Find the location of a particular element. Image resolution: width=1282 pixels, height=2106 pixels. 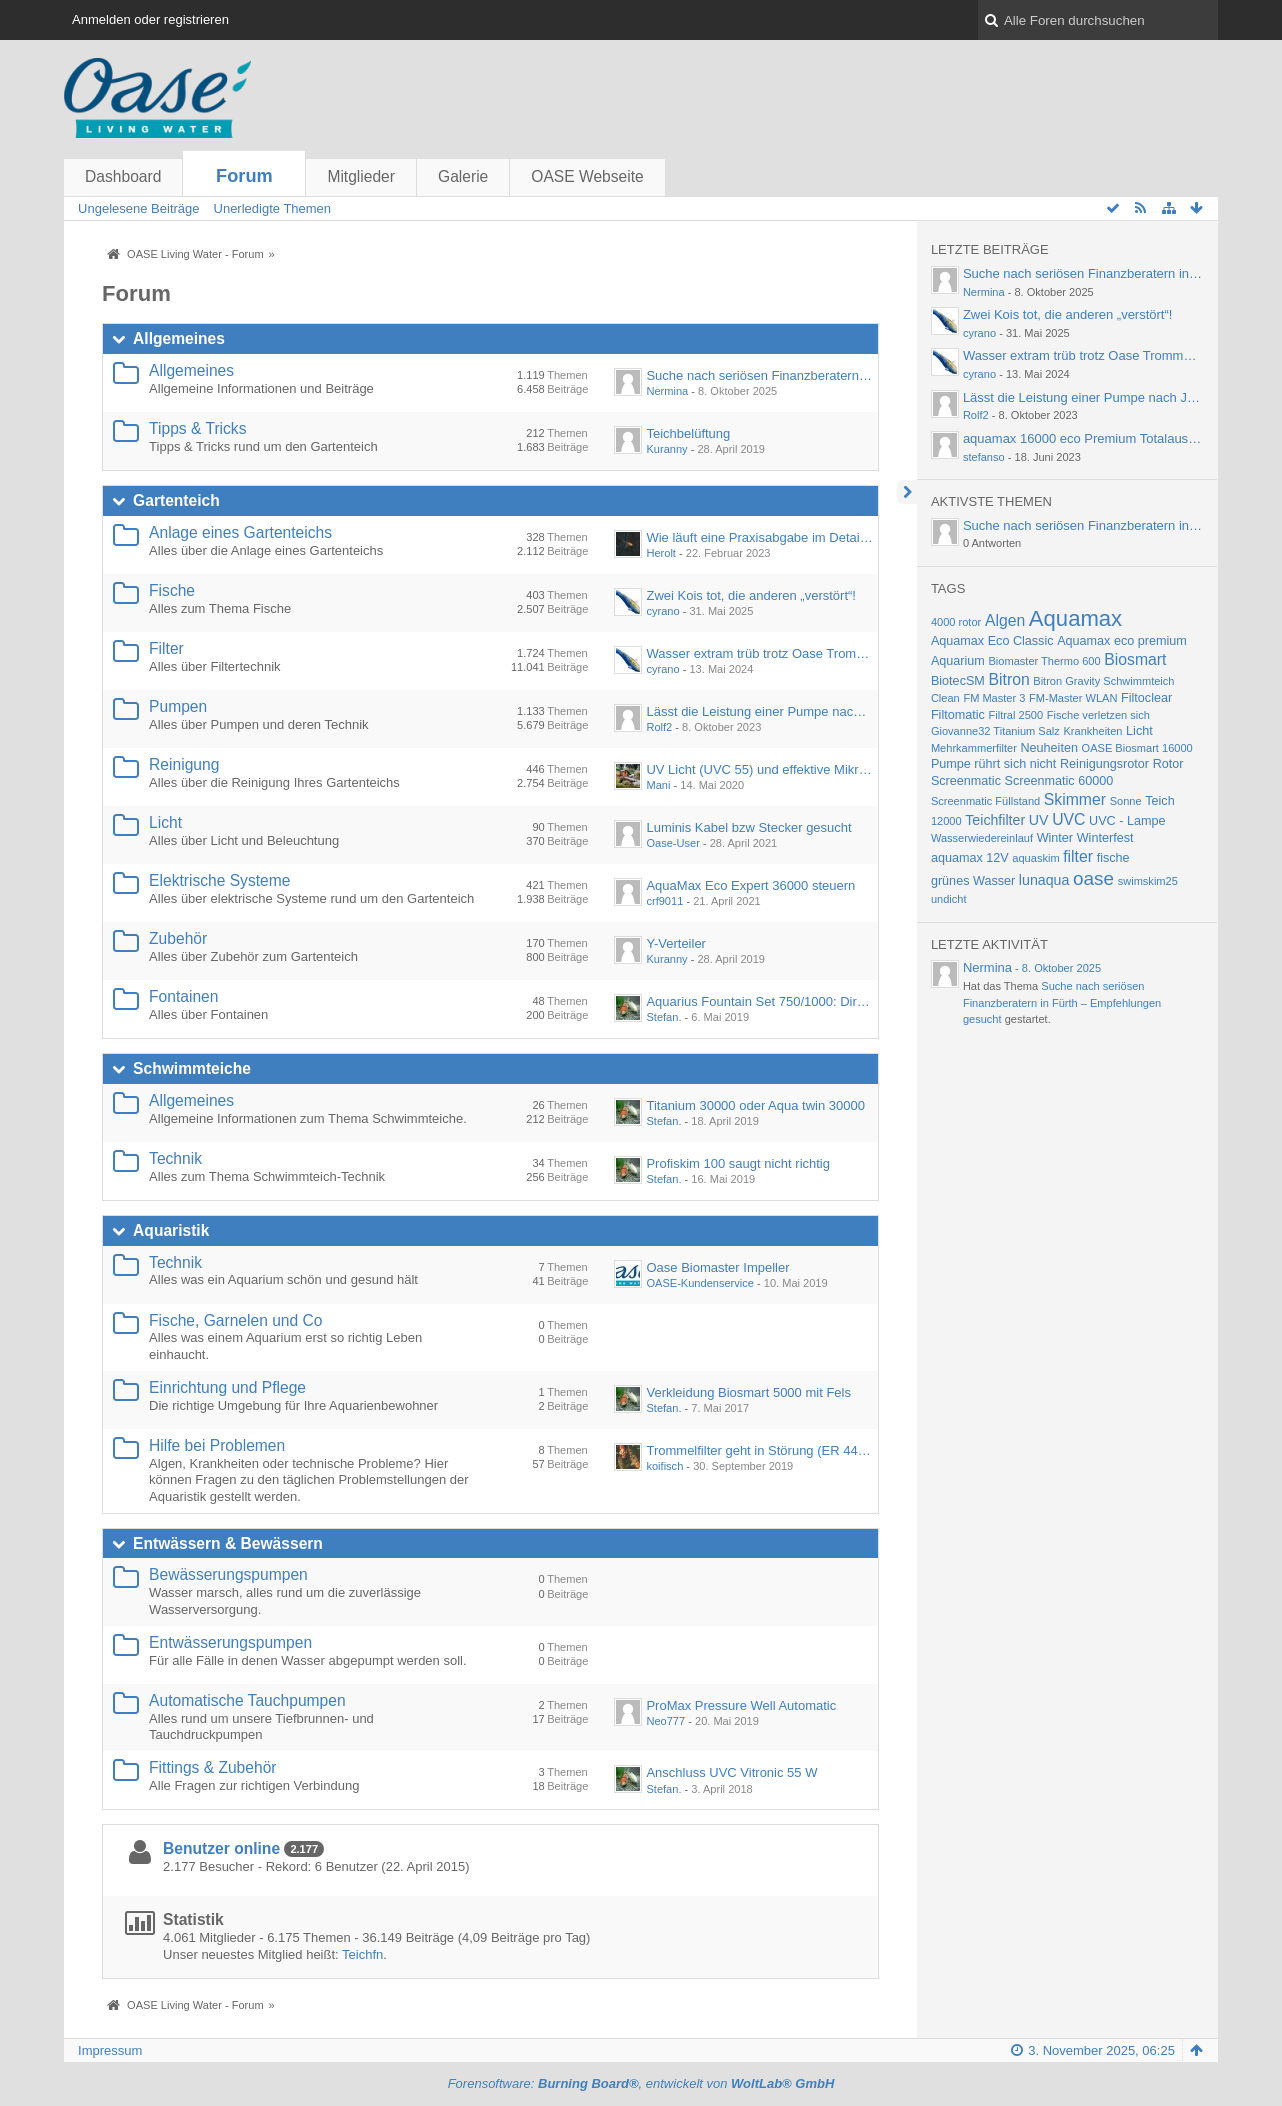

swimskim25 is located at coordinates (1148, 881).